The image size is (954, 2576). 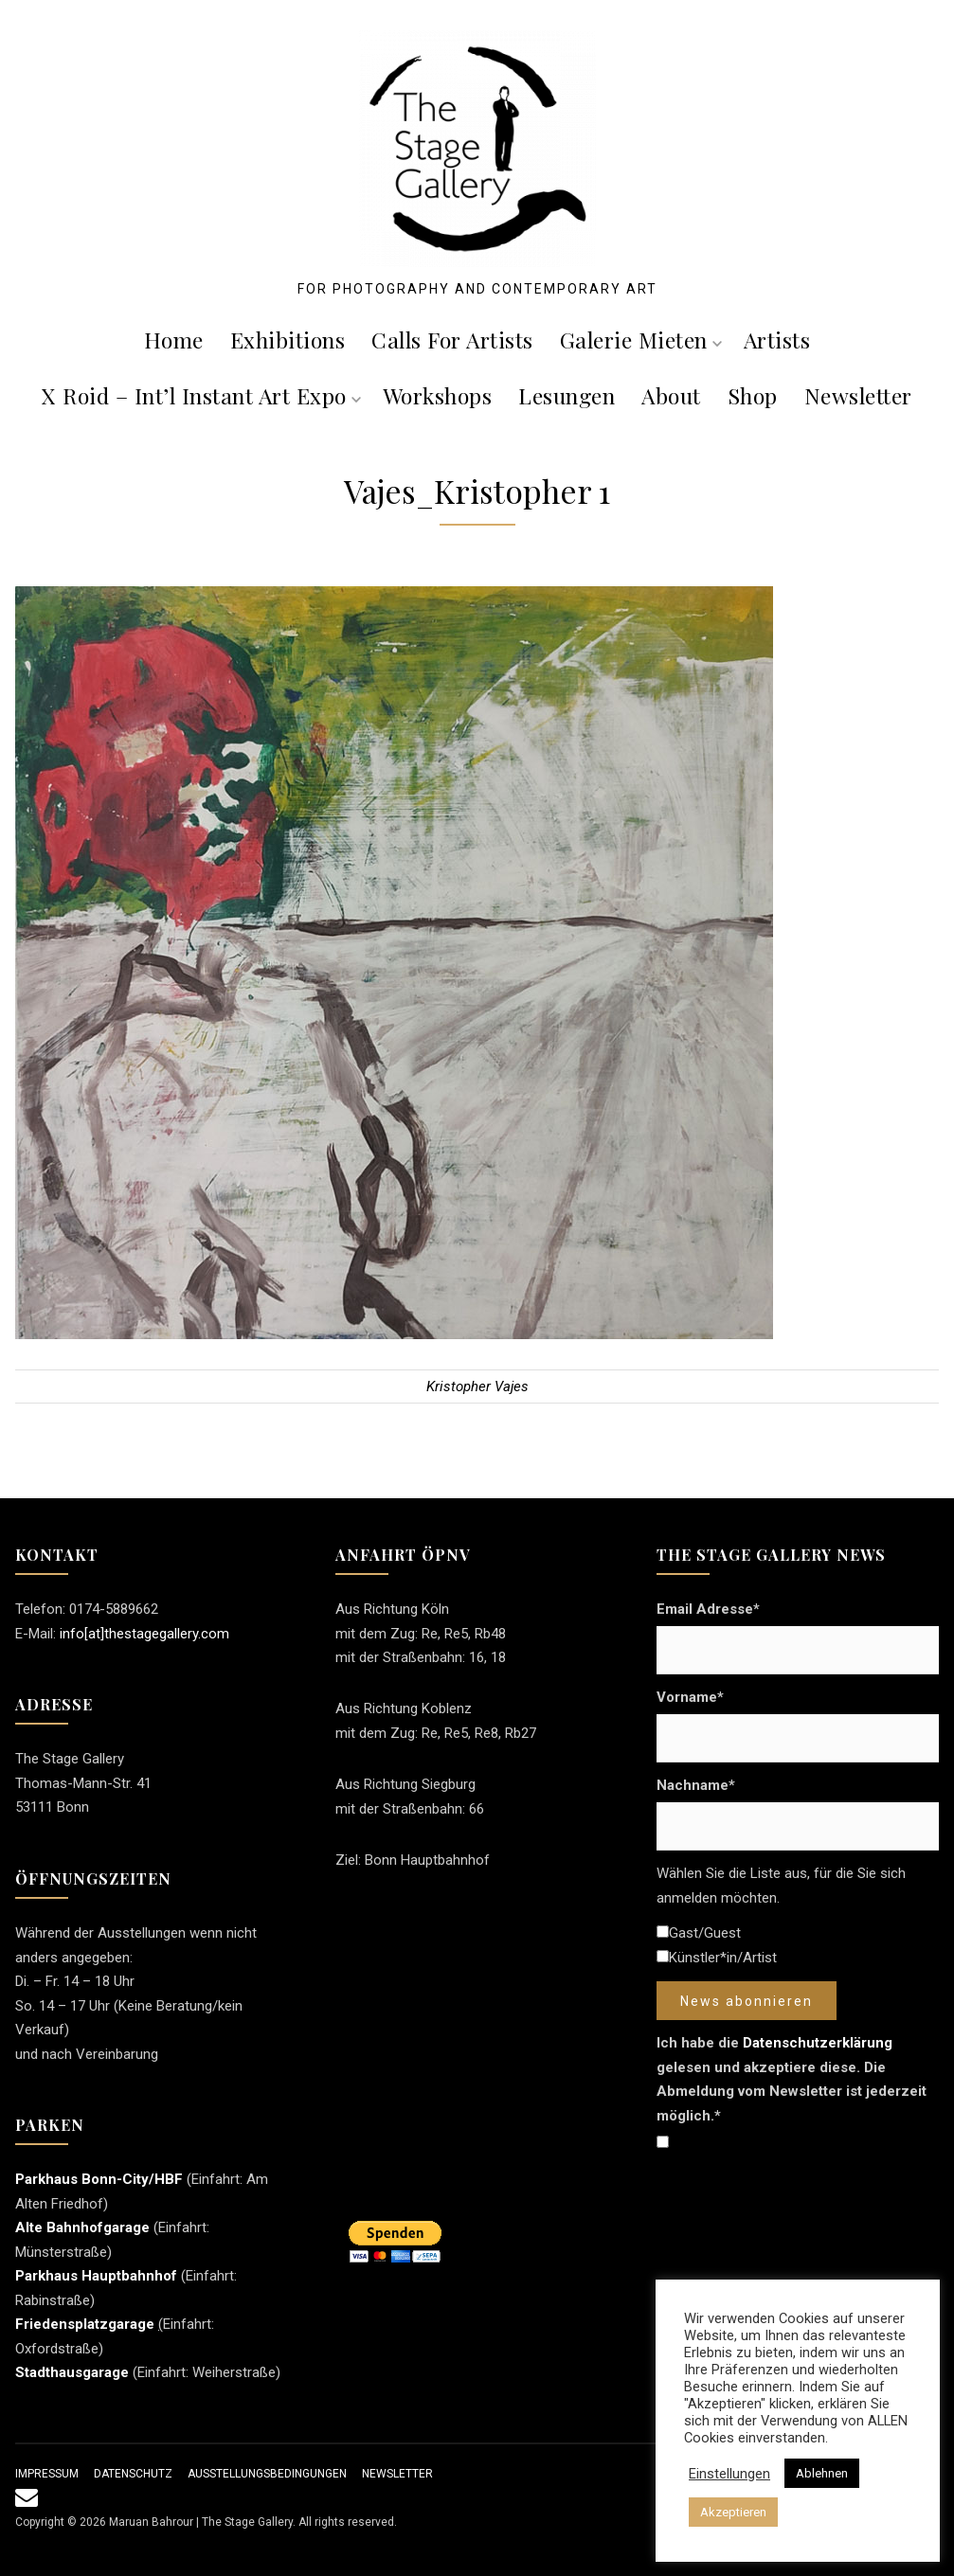 What do you see at coordinates (753, 395) in the screenshot?
I see `Shop` at bounding box center [753, 395].